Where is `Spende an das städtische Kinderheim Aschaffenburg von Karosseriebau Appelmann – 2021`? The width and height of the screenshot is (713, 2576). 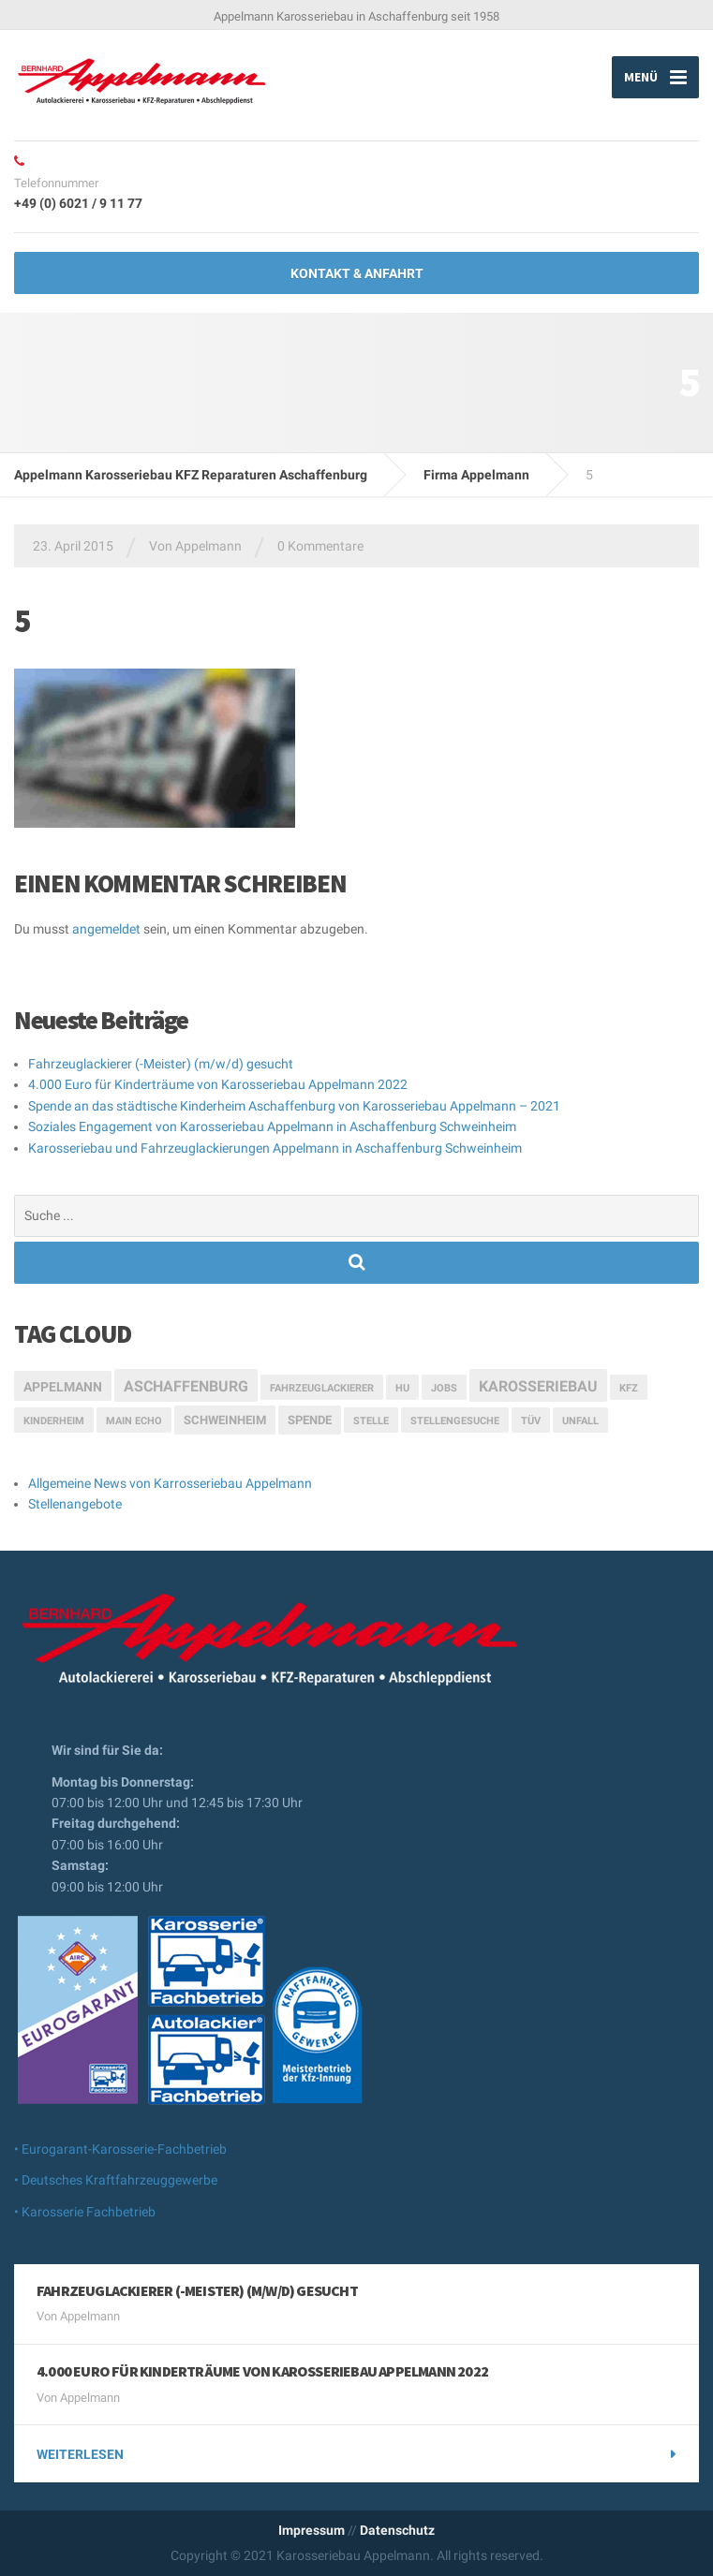
Spende an das städtische Kinderheim Aschaffenburg von Karosseriebau Appelmann – 2021 is located at coordinates (294, 1105).